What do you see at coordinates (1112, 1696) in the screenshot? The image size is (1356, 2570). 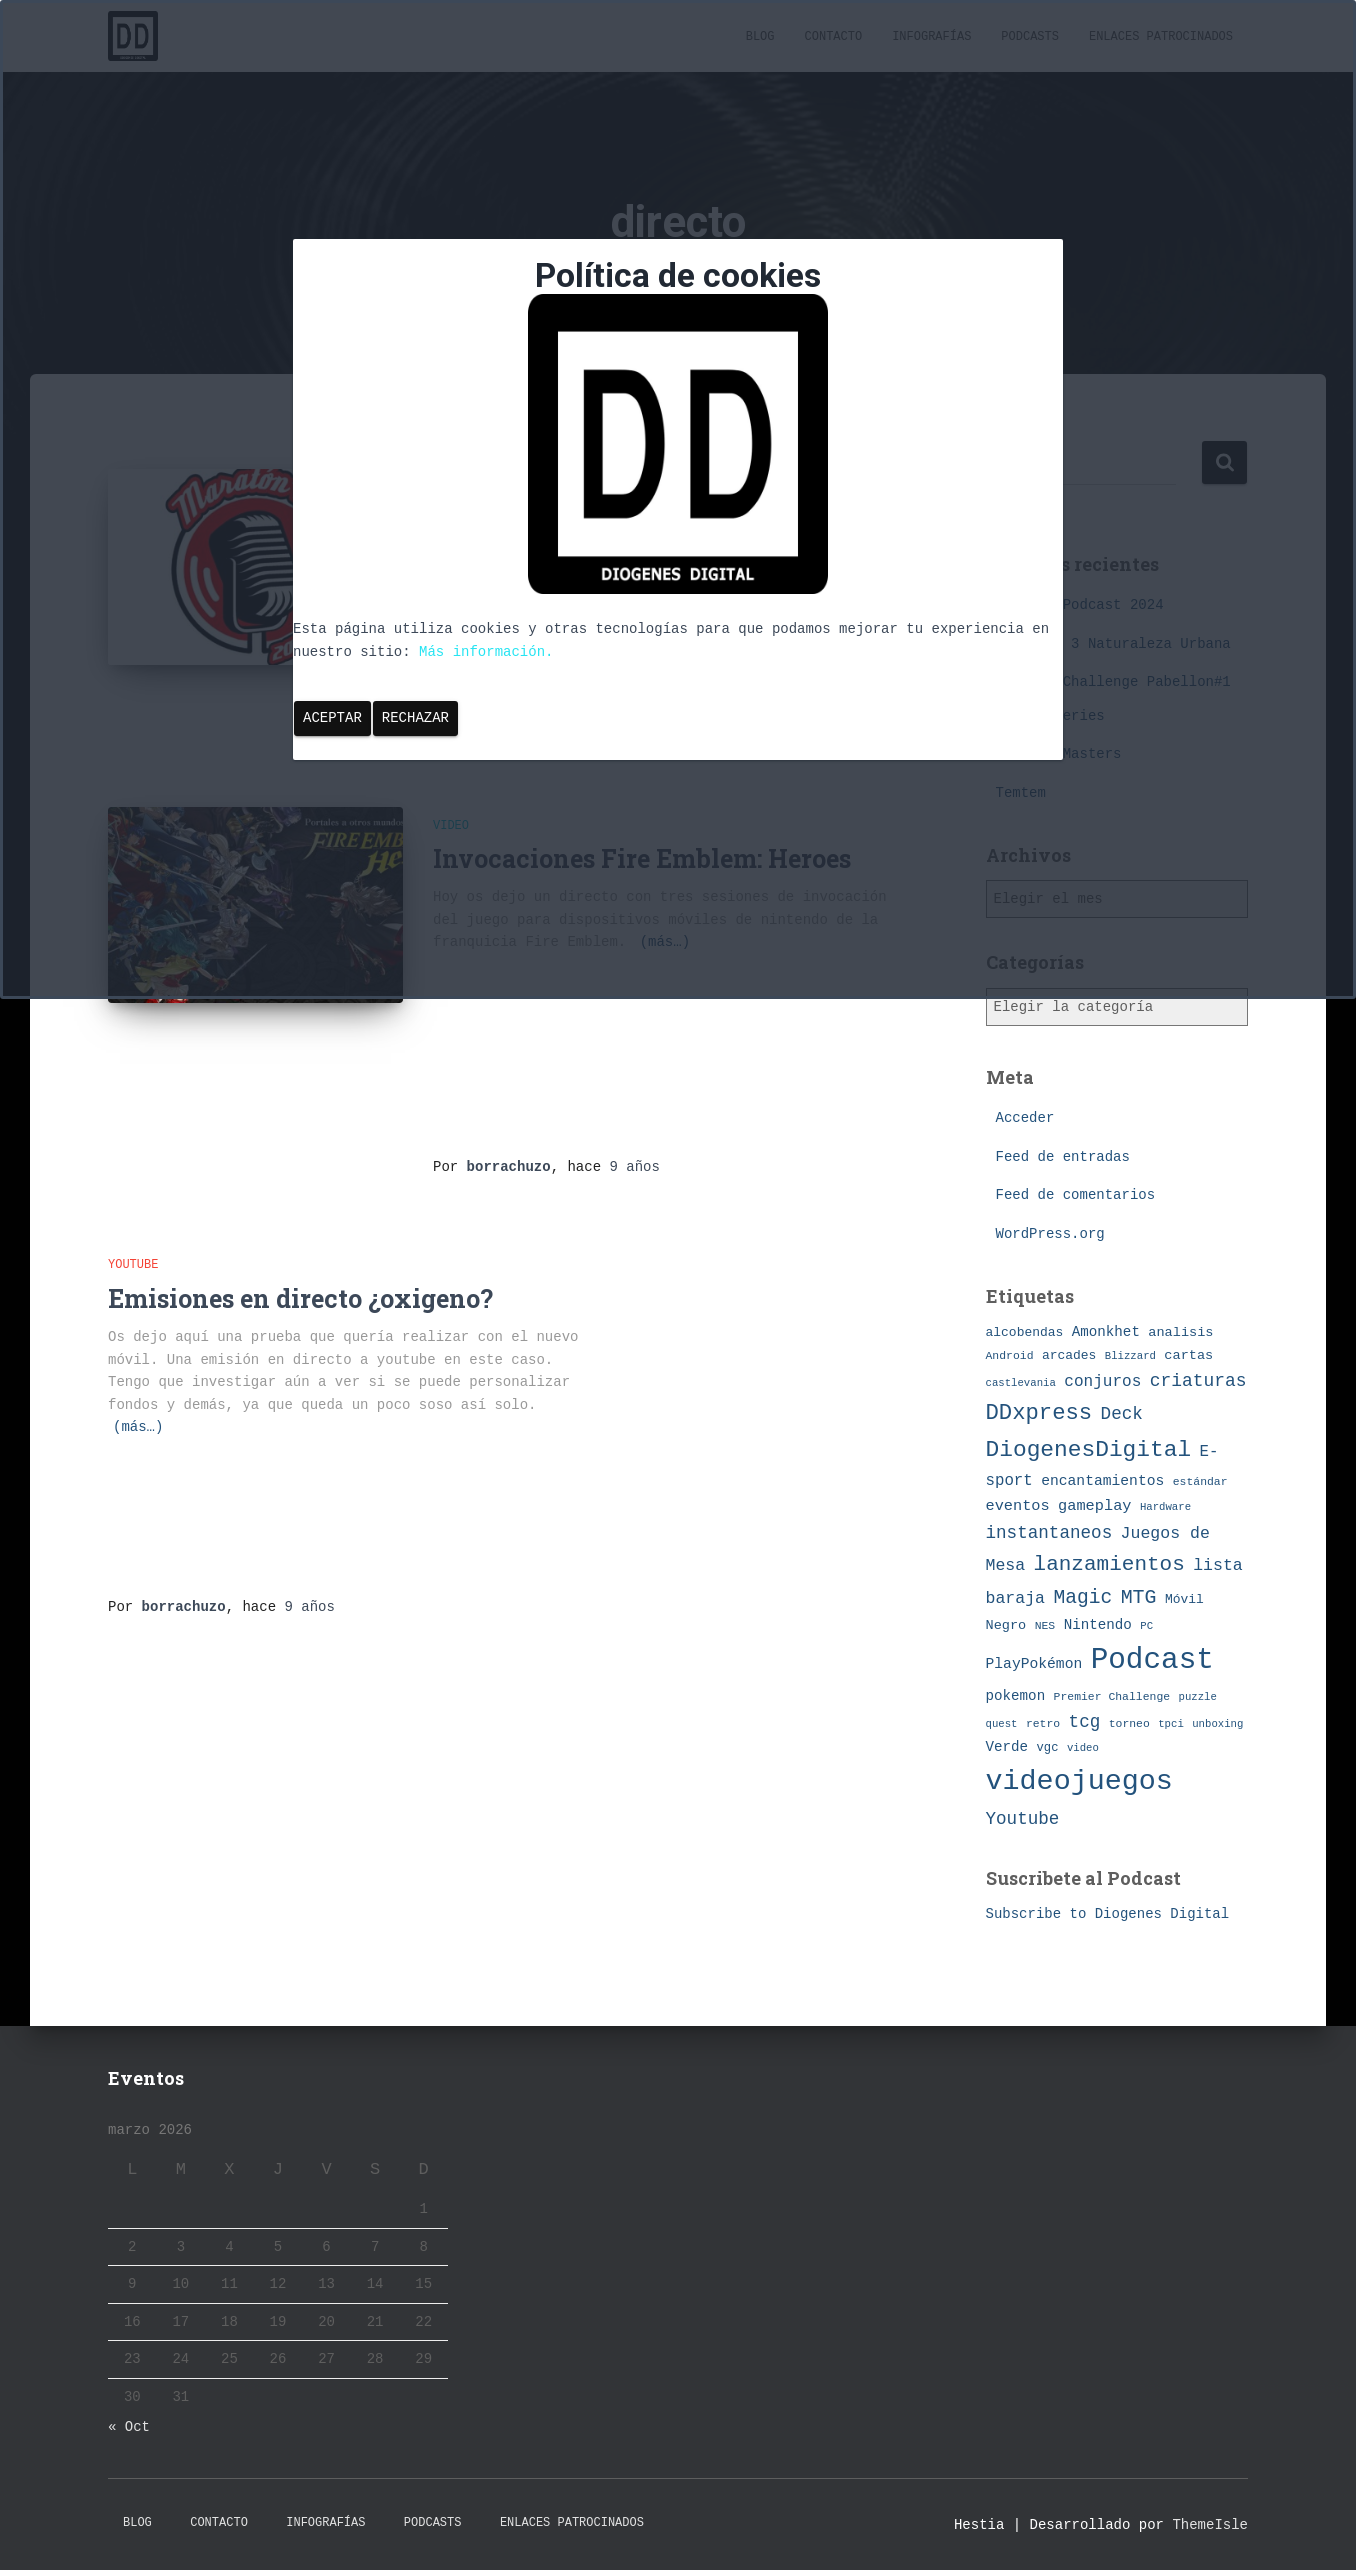 I see `Premier Challenge [Premier Challenge (7 elementos)]` at bounding box center [1112, 1696].